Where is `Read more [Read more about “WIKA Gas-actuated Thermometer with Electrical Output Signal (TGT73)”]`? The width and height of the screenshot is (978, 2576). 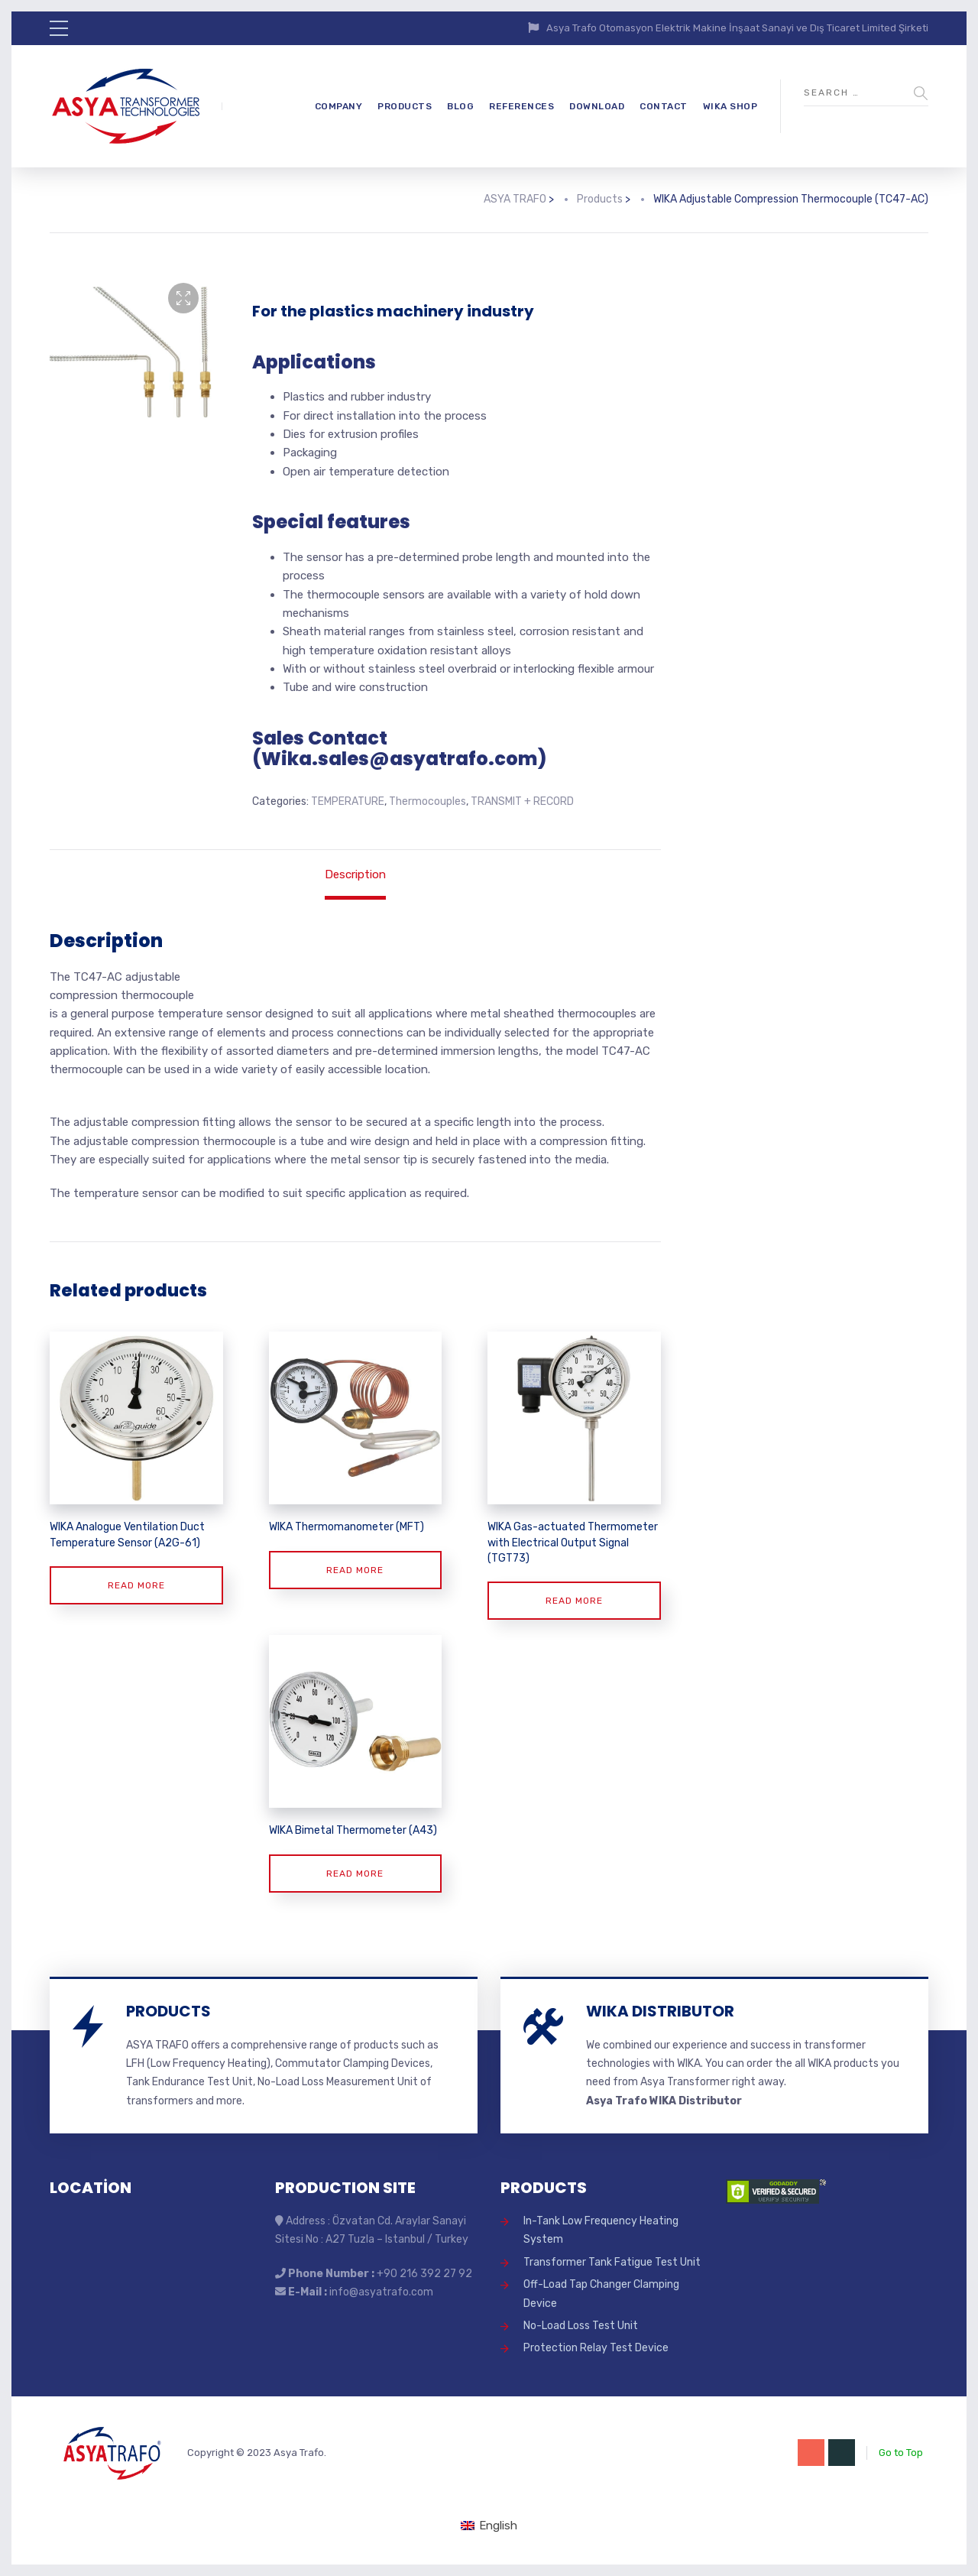
Read more [Read more about “WIKA Gas-actuated Thermometer with Electrical Output Signal (TGT73)”] is located at coordinates (574, 1600).